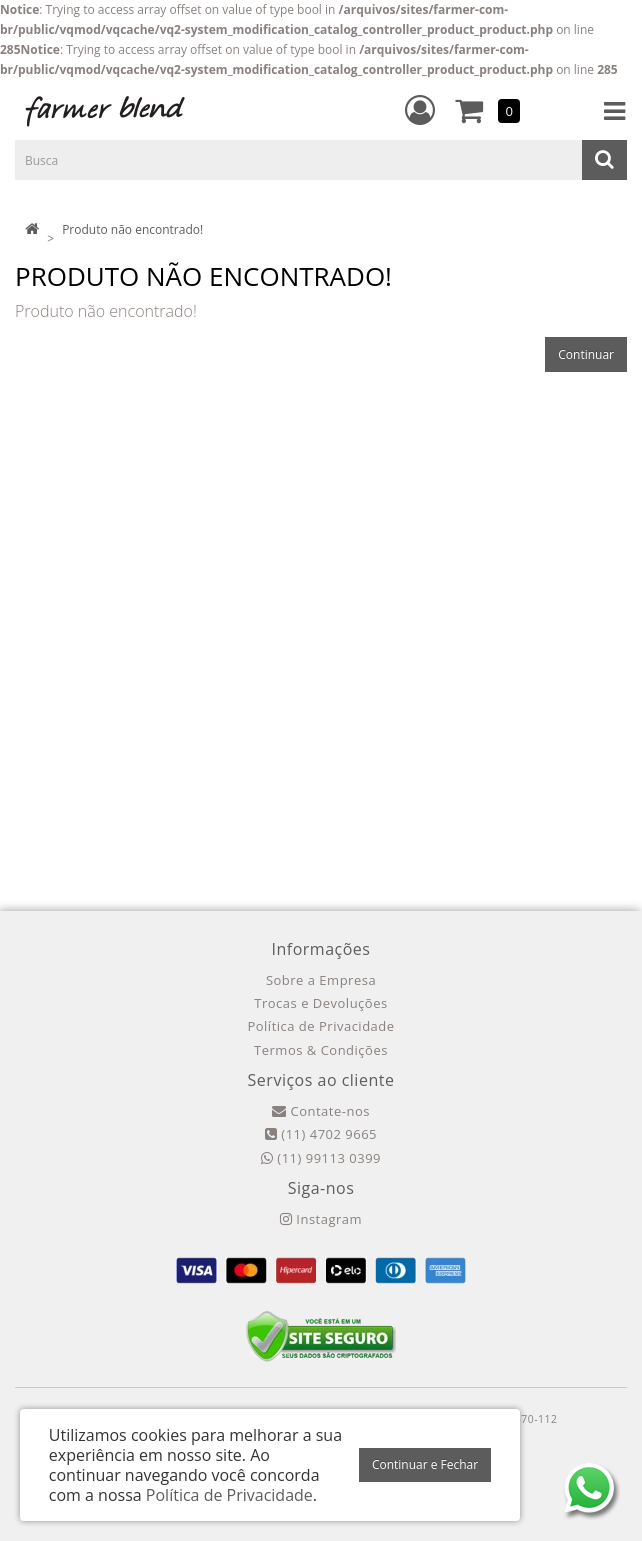 The height and width of the screenshot is (1541, 642). I want to click on (11) 4702 9665, so click(321, 1134).